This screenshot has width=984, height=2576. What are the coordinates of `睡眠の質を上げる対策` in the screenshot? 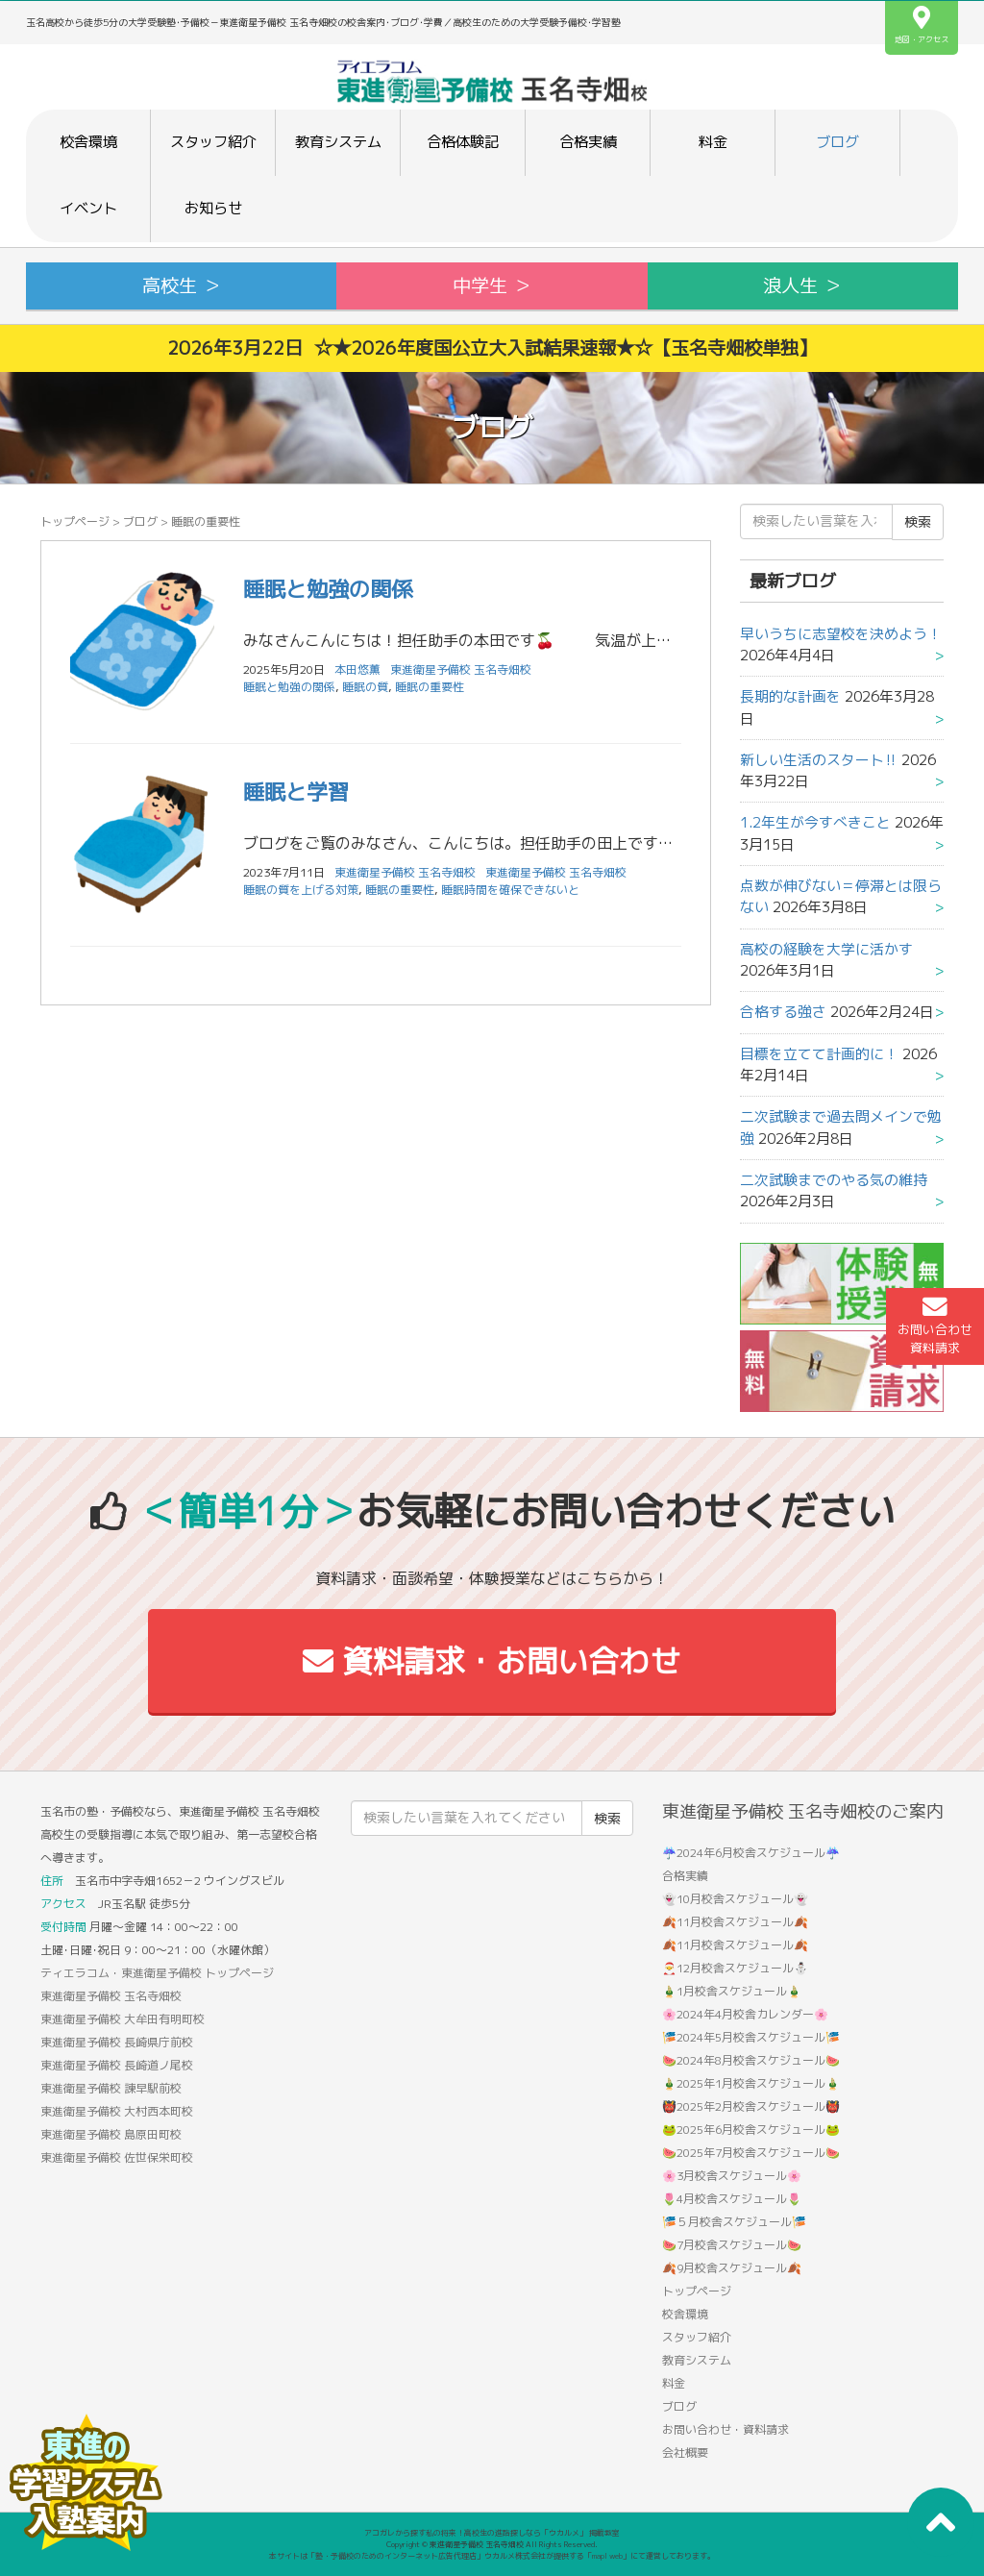 It's located at (300, 889).